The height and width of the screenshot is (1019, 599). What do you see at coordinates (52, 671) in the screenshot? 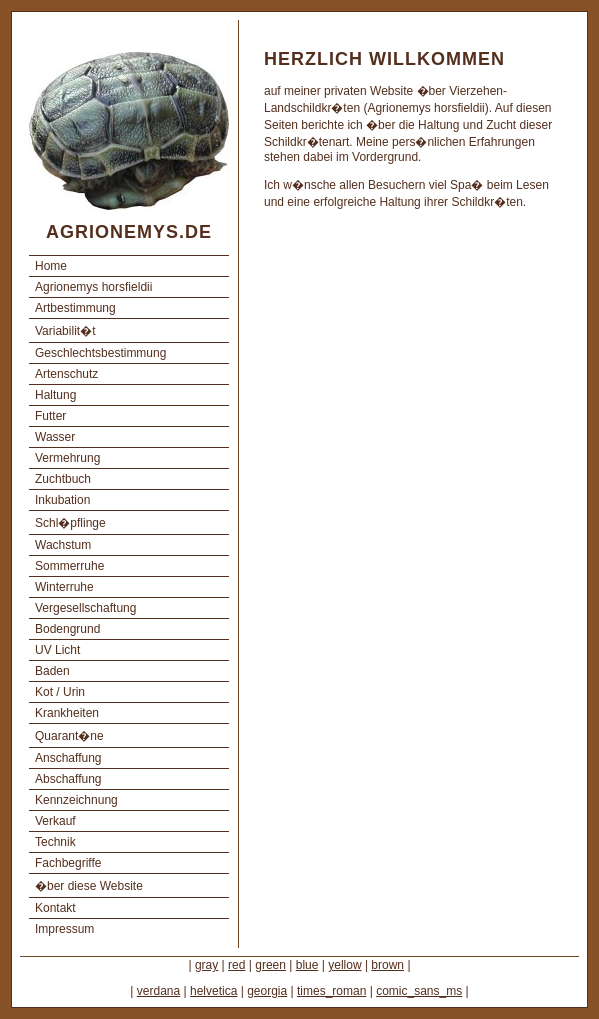
I see `Baden` at bounding box center [52, 671].